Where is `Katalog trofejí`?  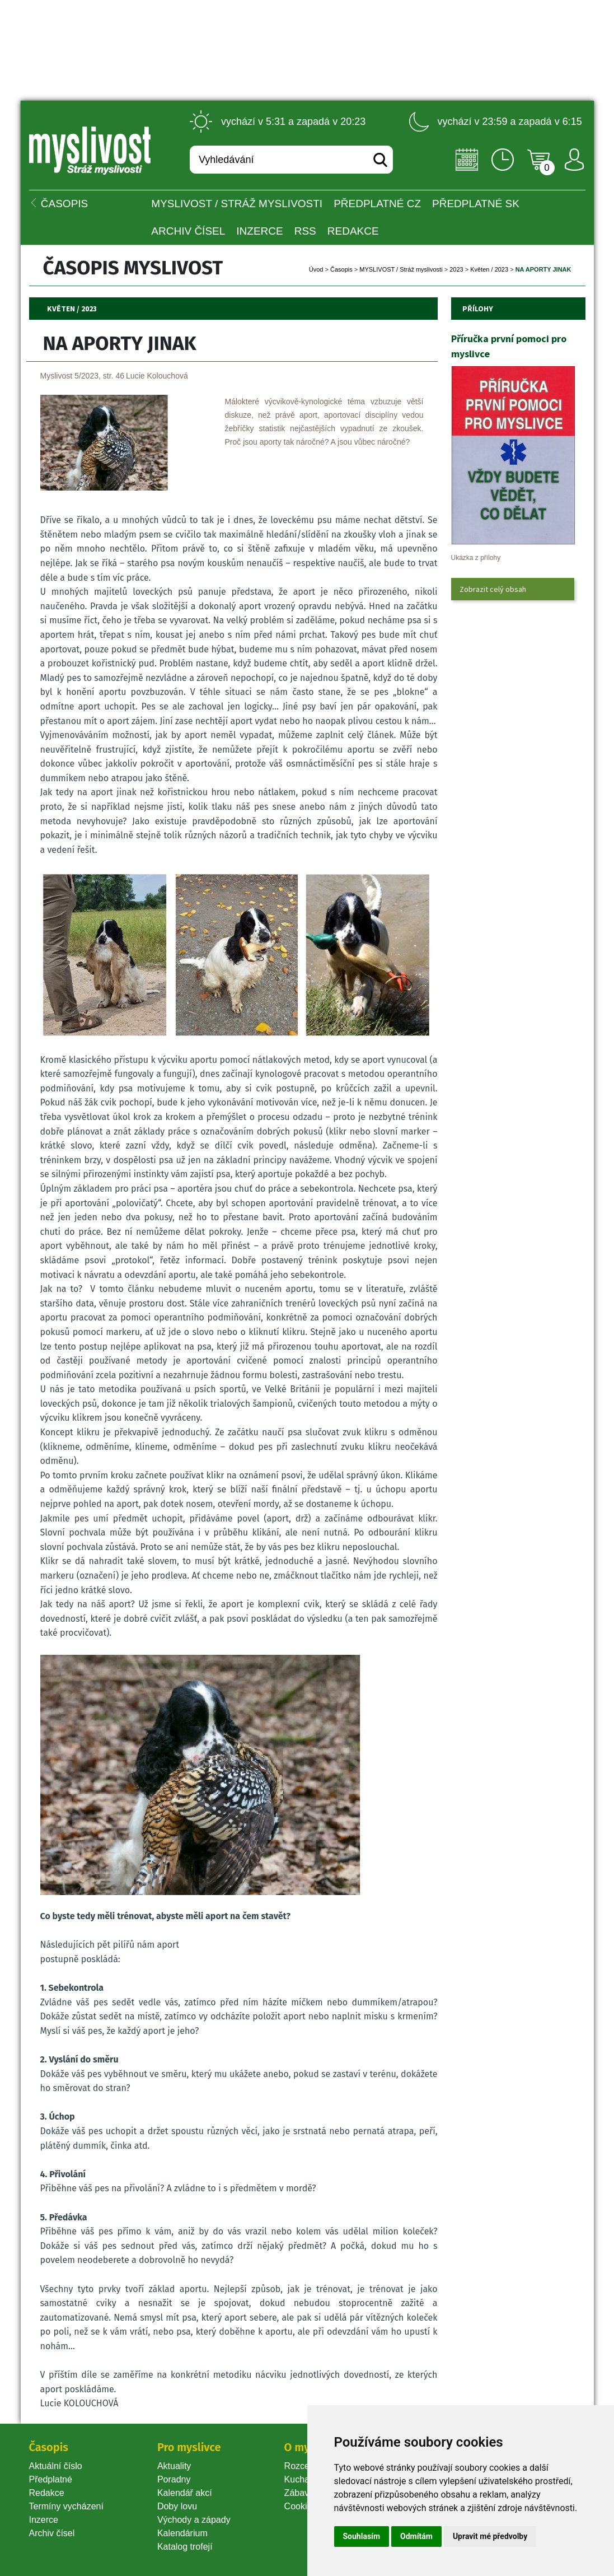
Katalog trofejí is located at coordinates (185, 2546).